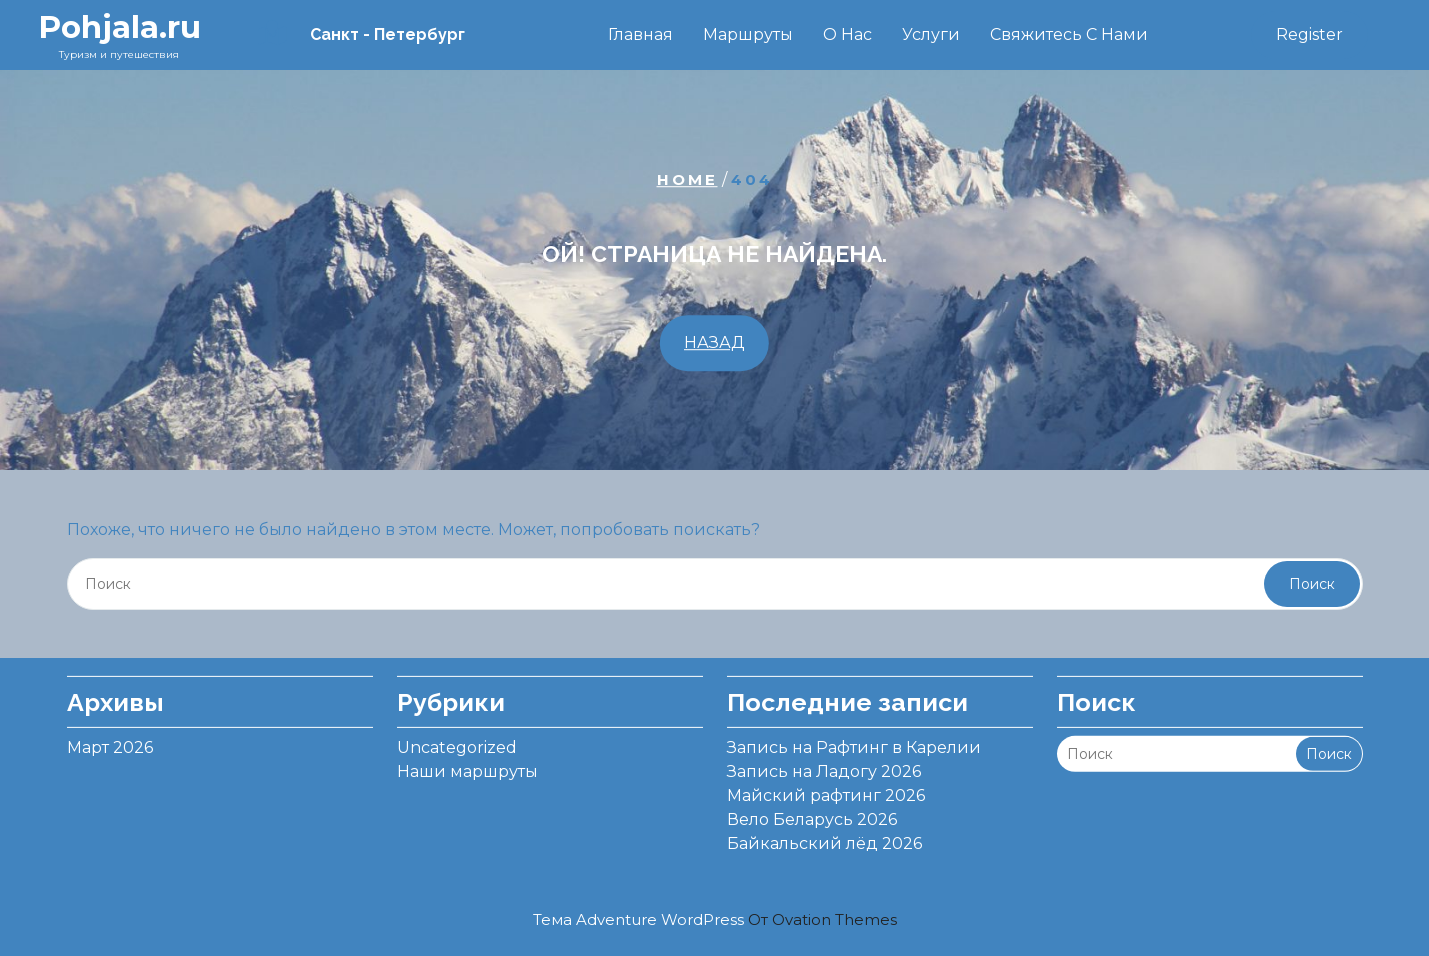 The height and width of the screenshot is (956, 1429). What do you see at coordinates (824, 763) in the screenshot?
I see `Запись на Ладогу 2026` at bounding box center [824, 763].